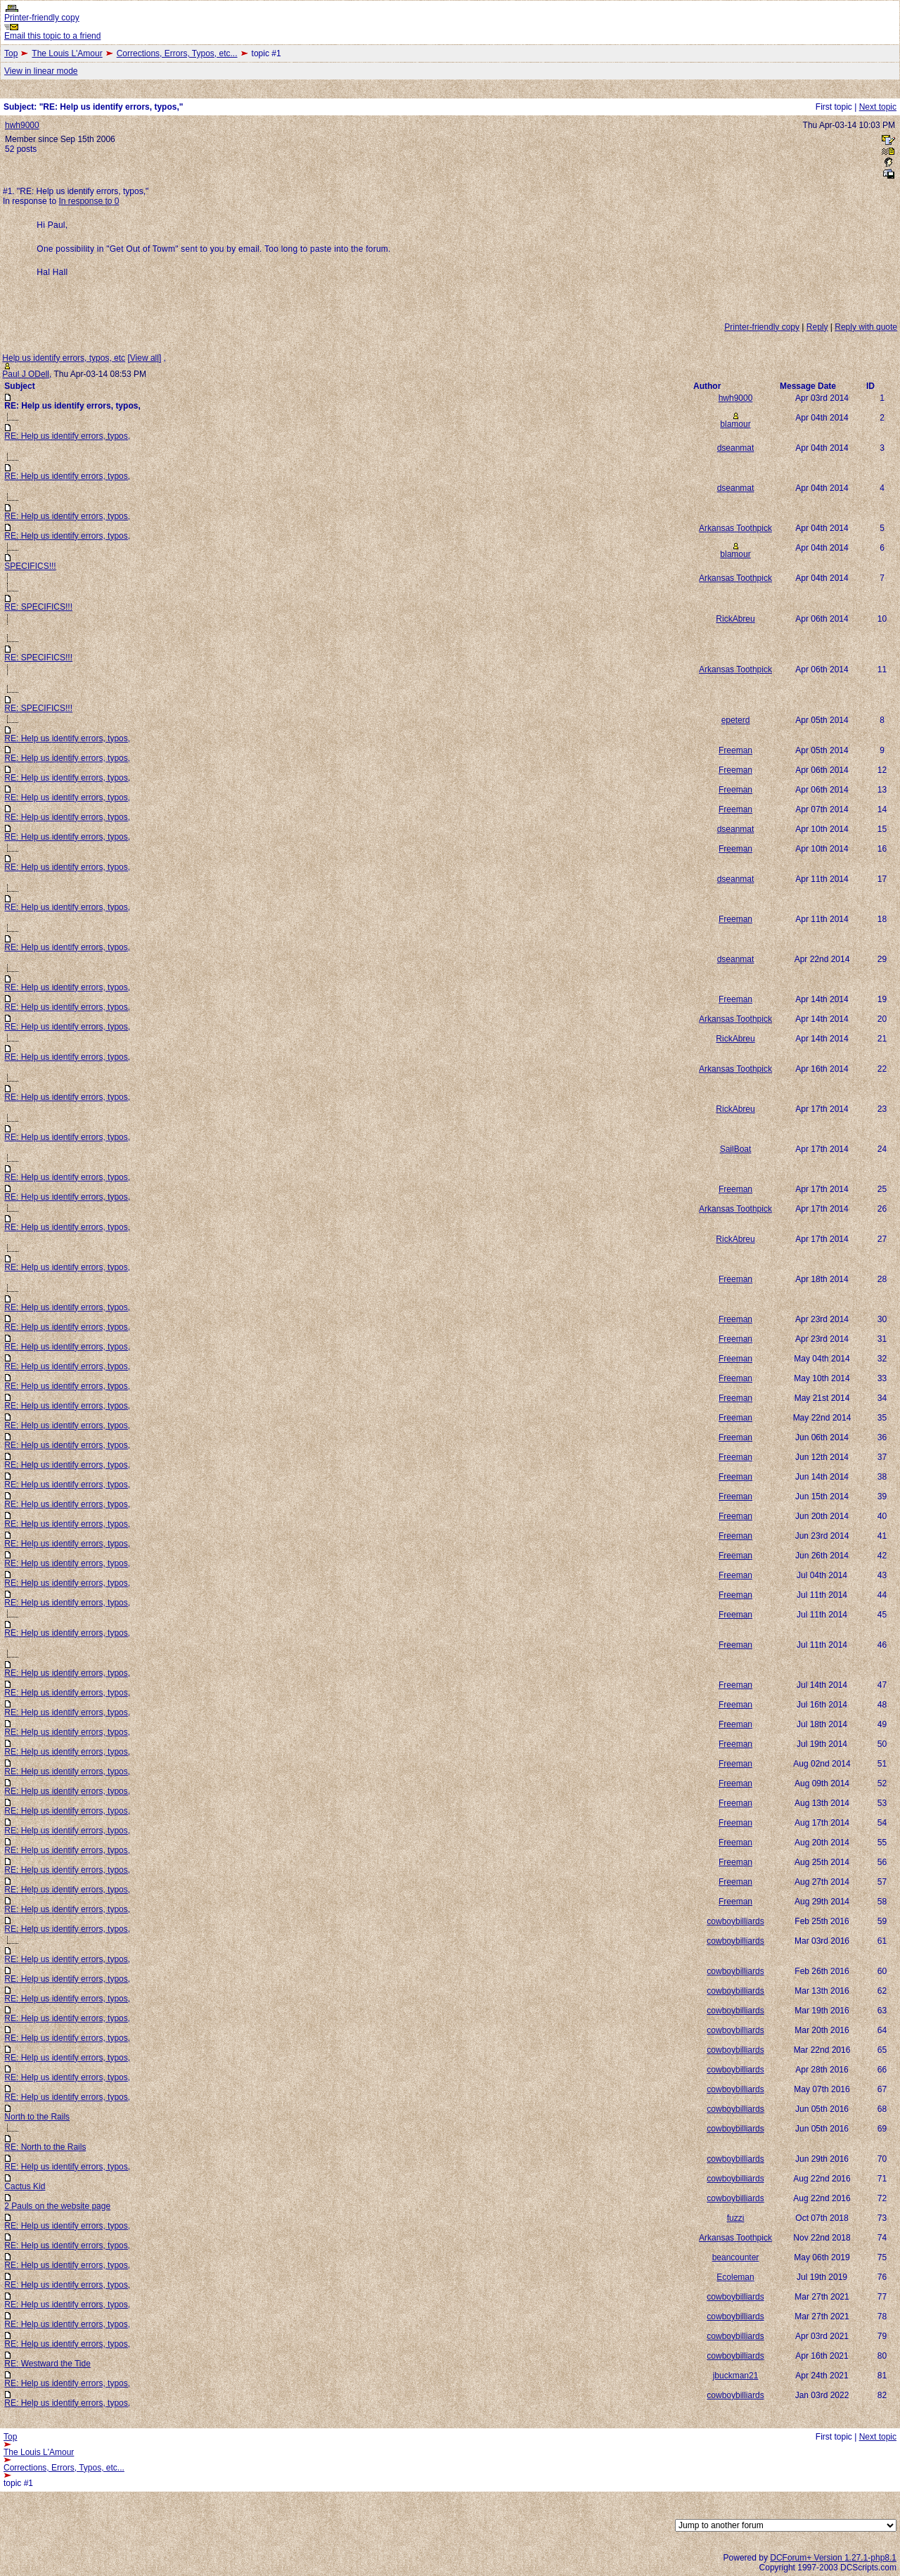  What do you see at coordinates (41, 71) in the screenshot?
I see `View in linear mode` at bounding box center [41, 71].